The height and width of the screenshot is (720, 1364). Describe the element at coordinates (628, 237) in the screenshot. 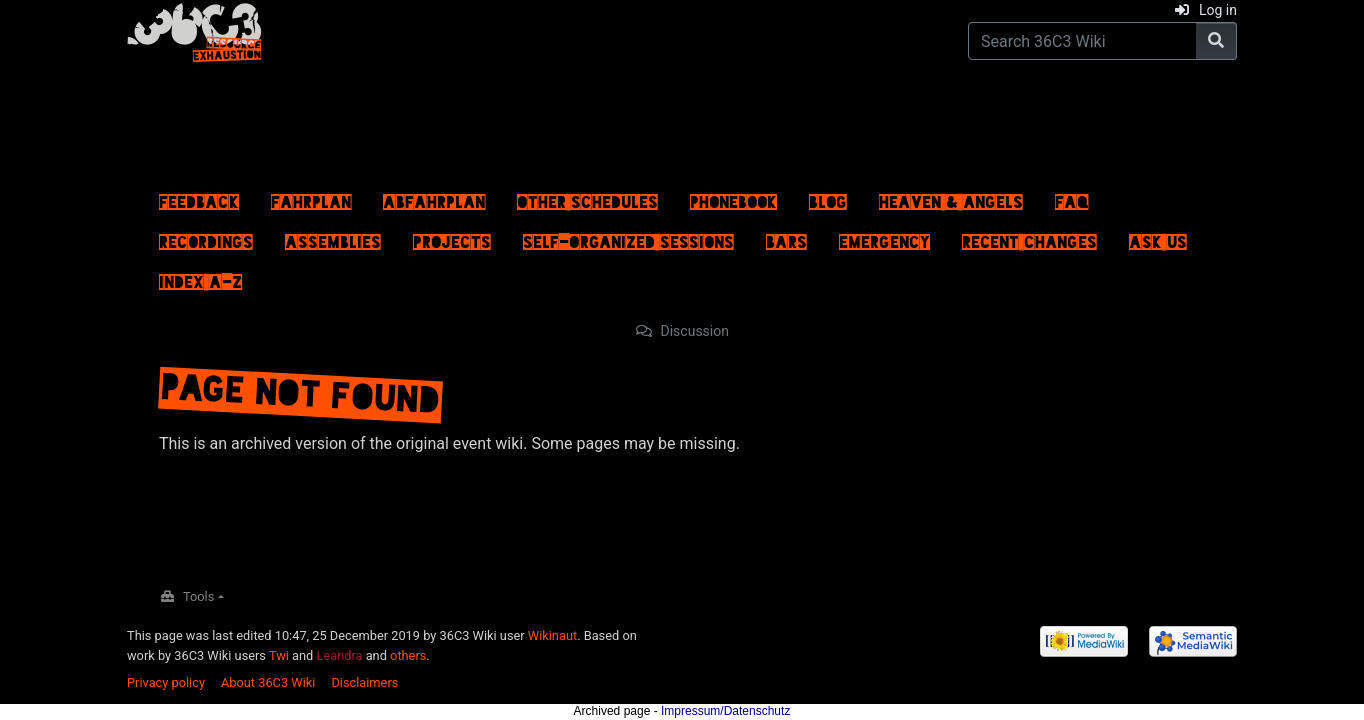

I see `Self-Organized Sessions` at that location.